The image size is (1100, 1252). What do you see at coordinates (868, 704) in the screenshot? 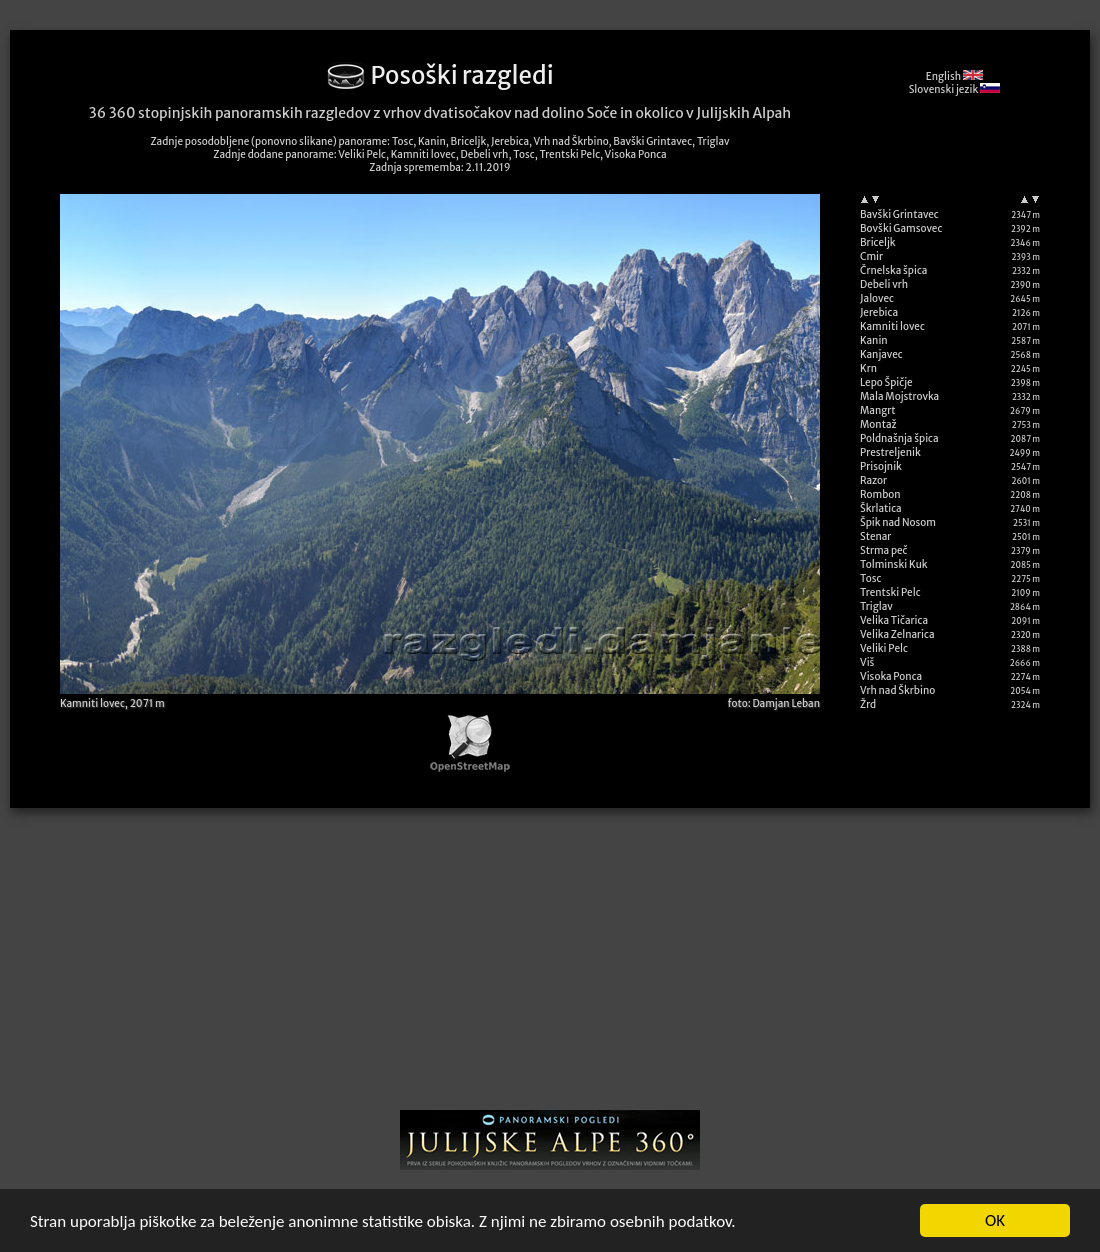
I see `Žrd` at bounding box center [868, 704].